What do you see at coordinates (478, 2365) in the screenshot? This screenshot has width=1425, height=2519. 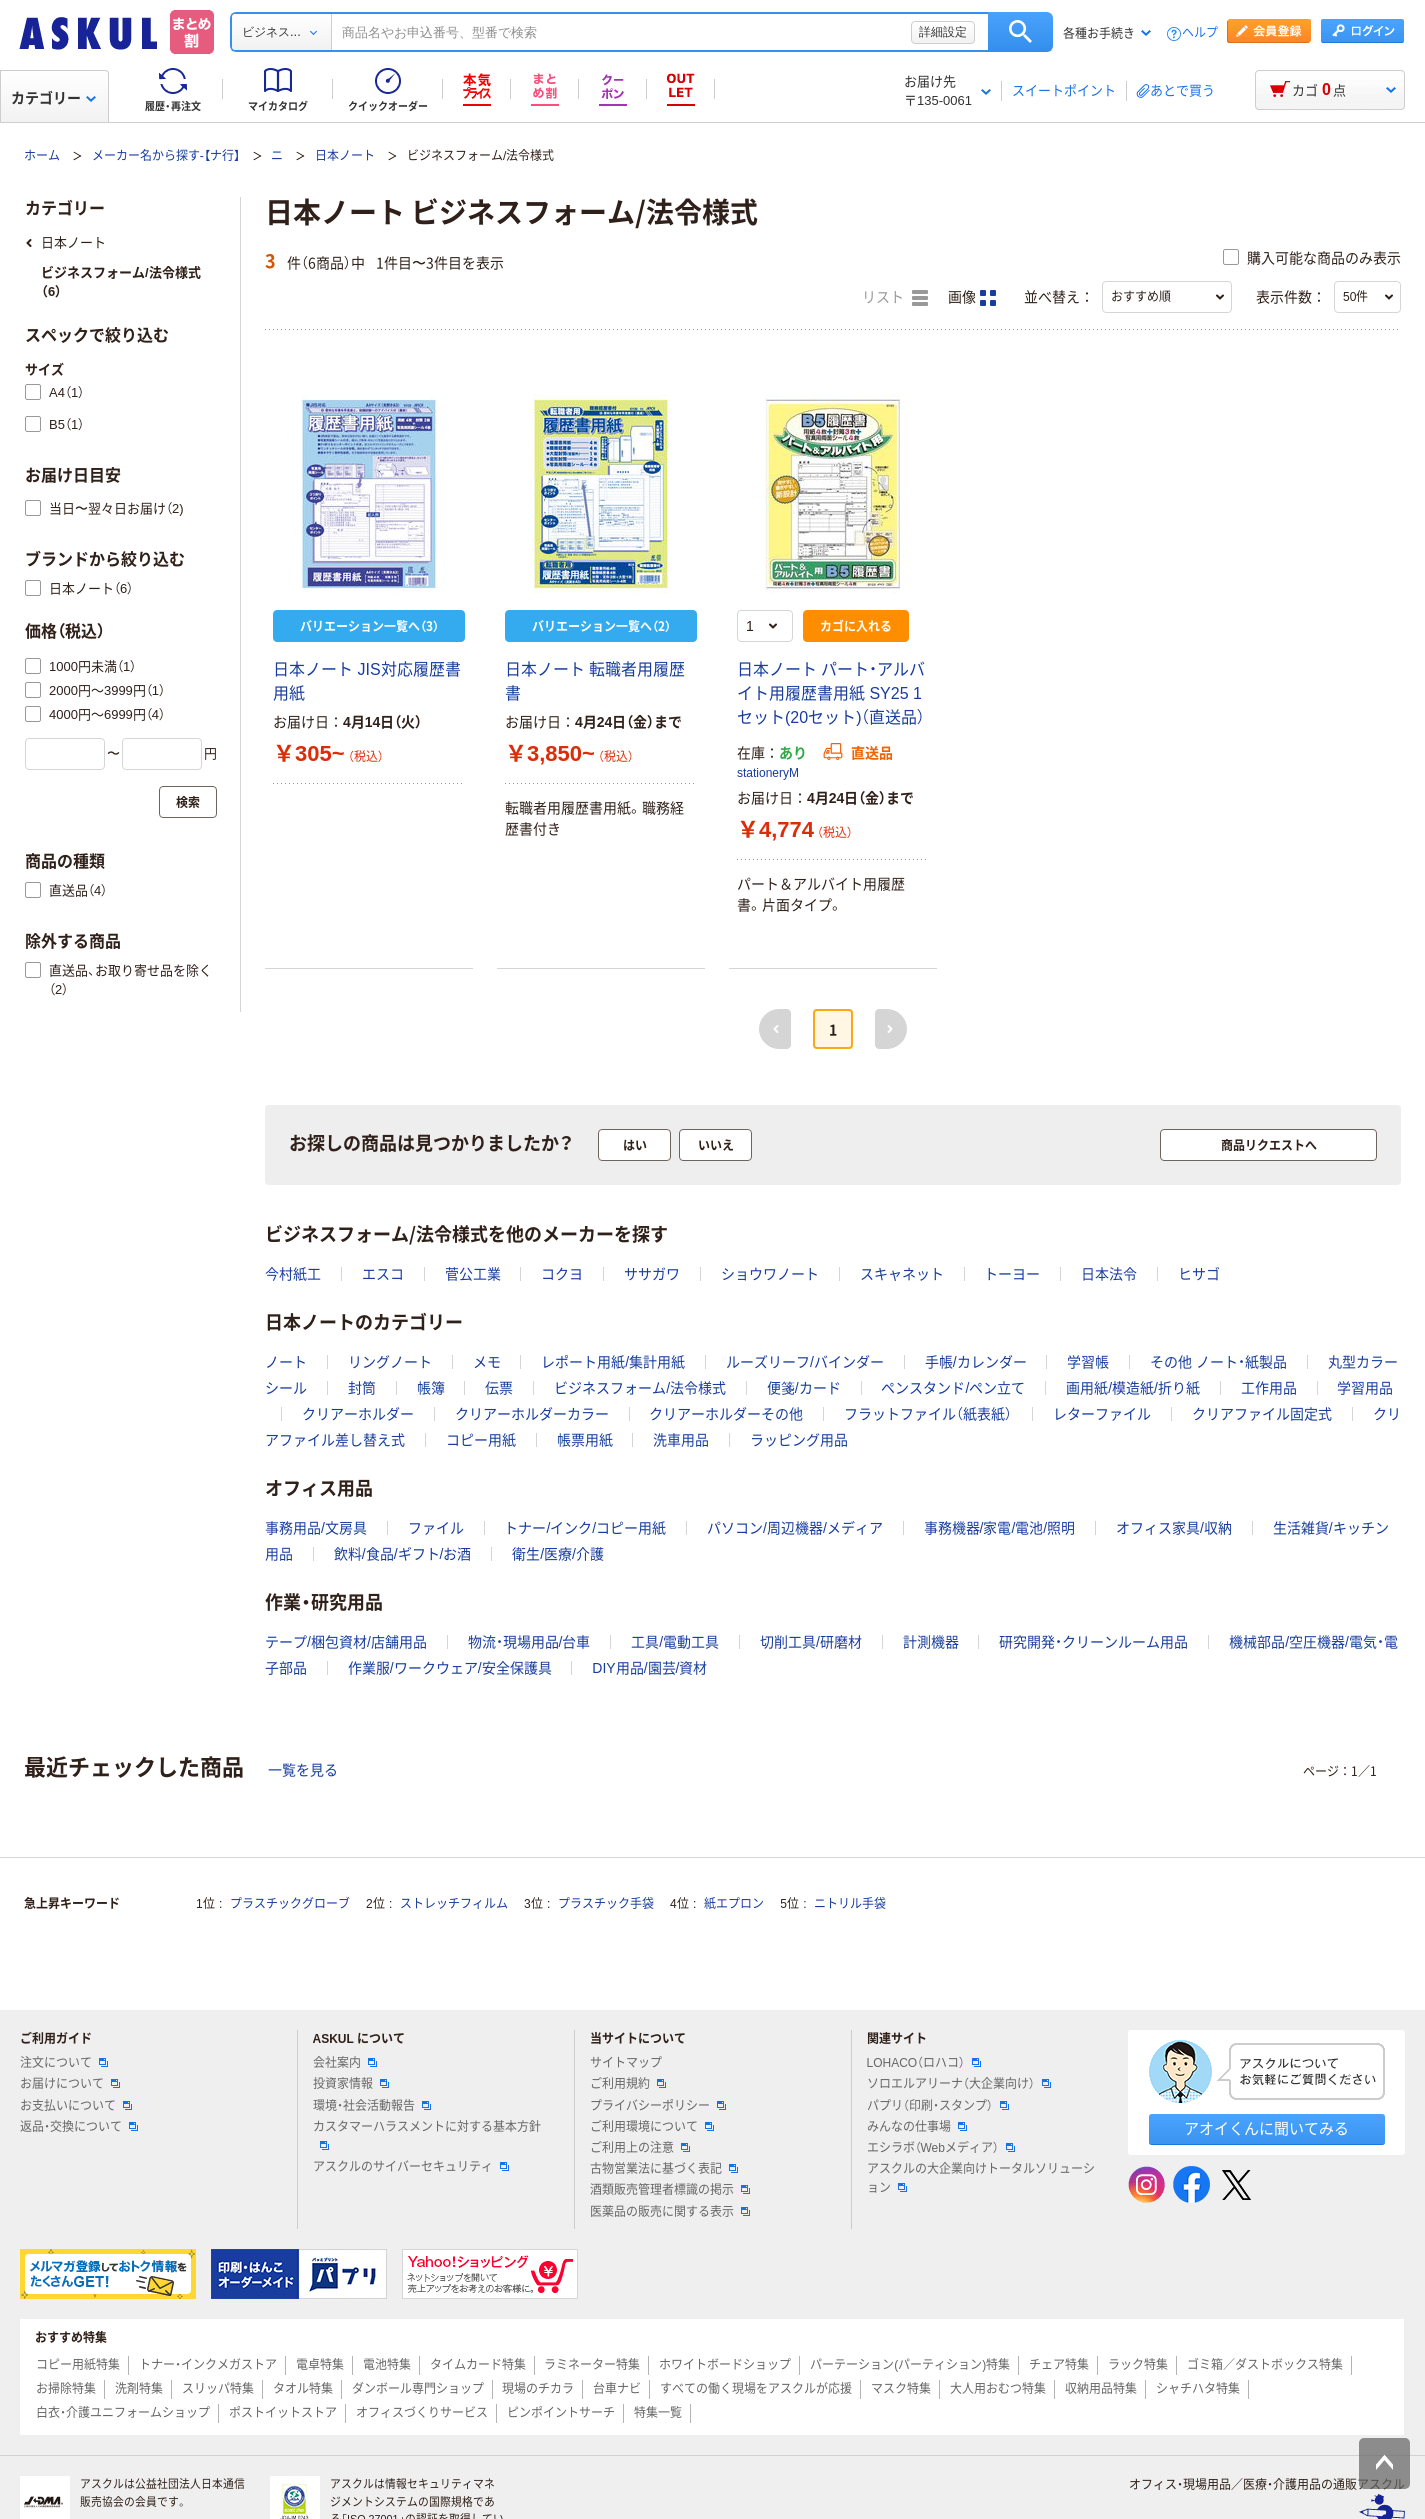 I see `タイムカード特集` at bounding box center [478, 2365].